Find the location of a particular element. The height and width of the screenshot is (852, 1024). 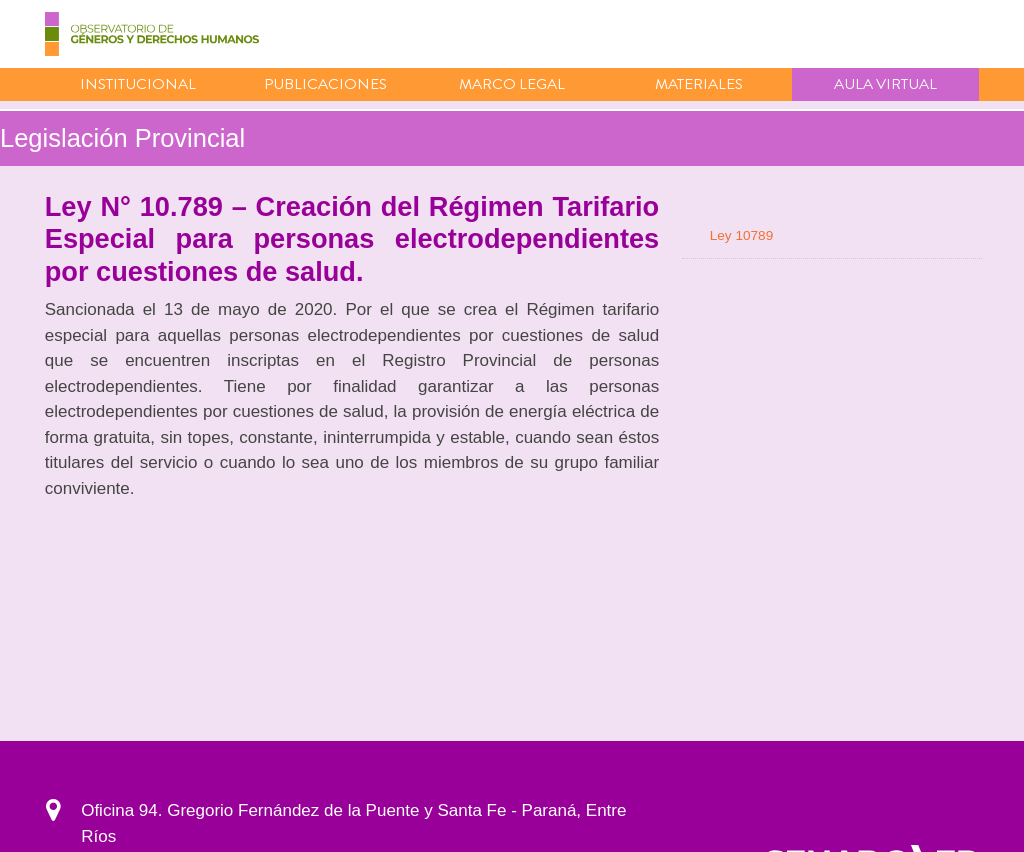

Institucional is located at coordinates (138, 84).